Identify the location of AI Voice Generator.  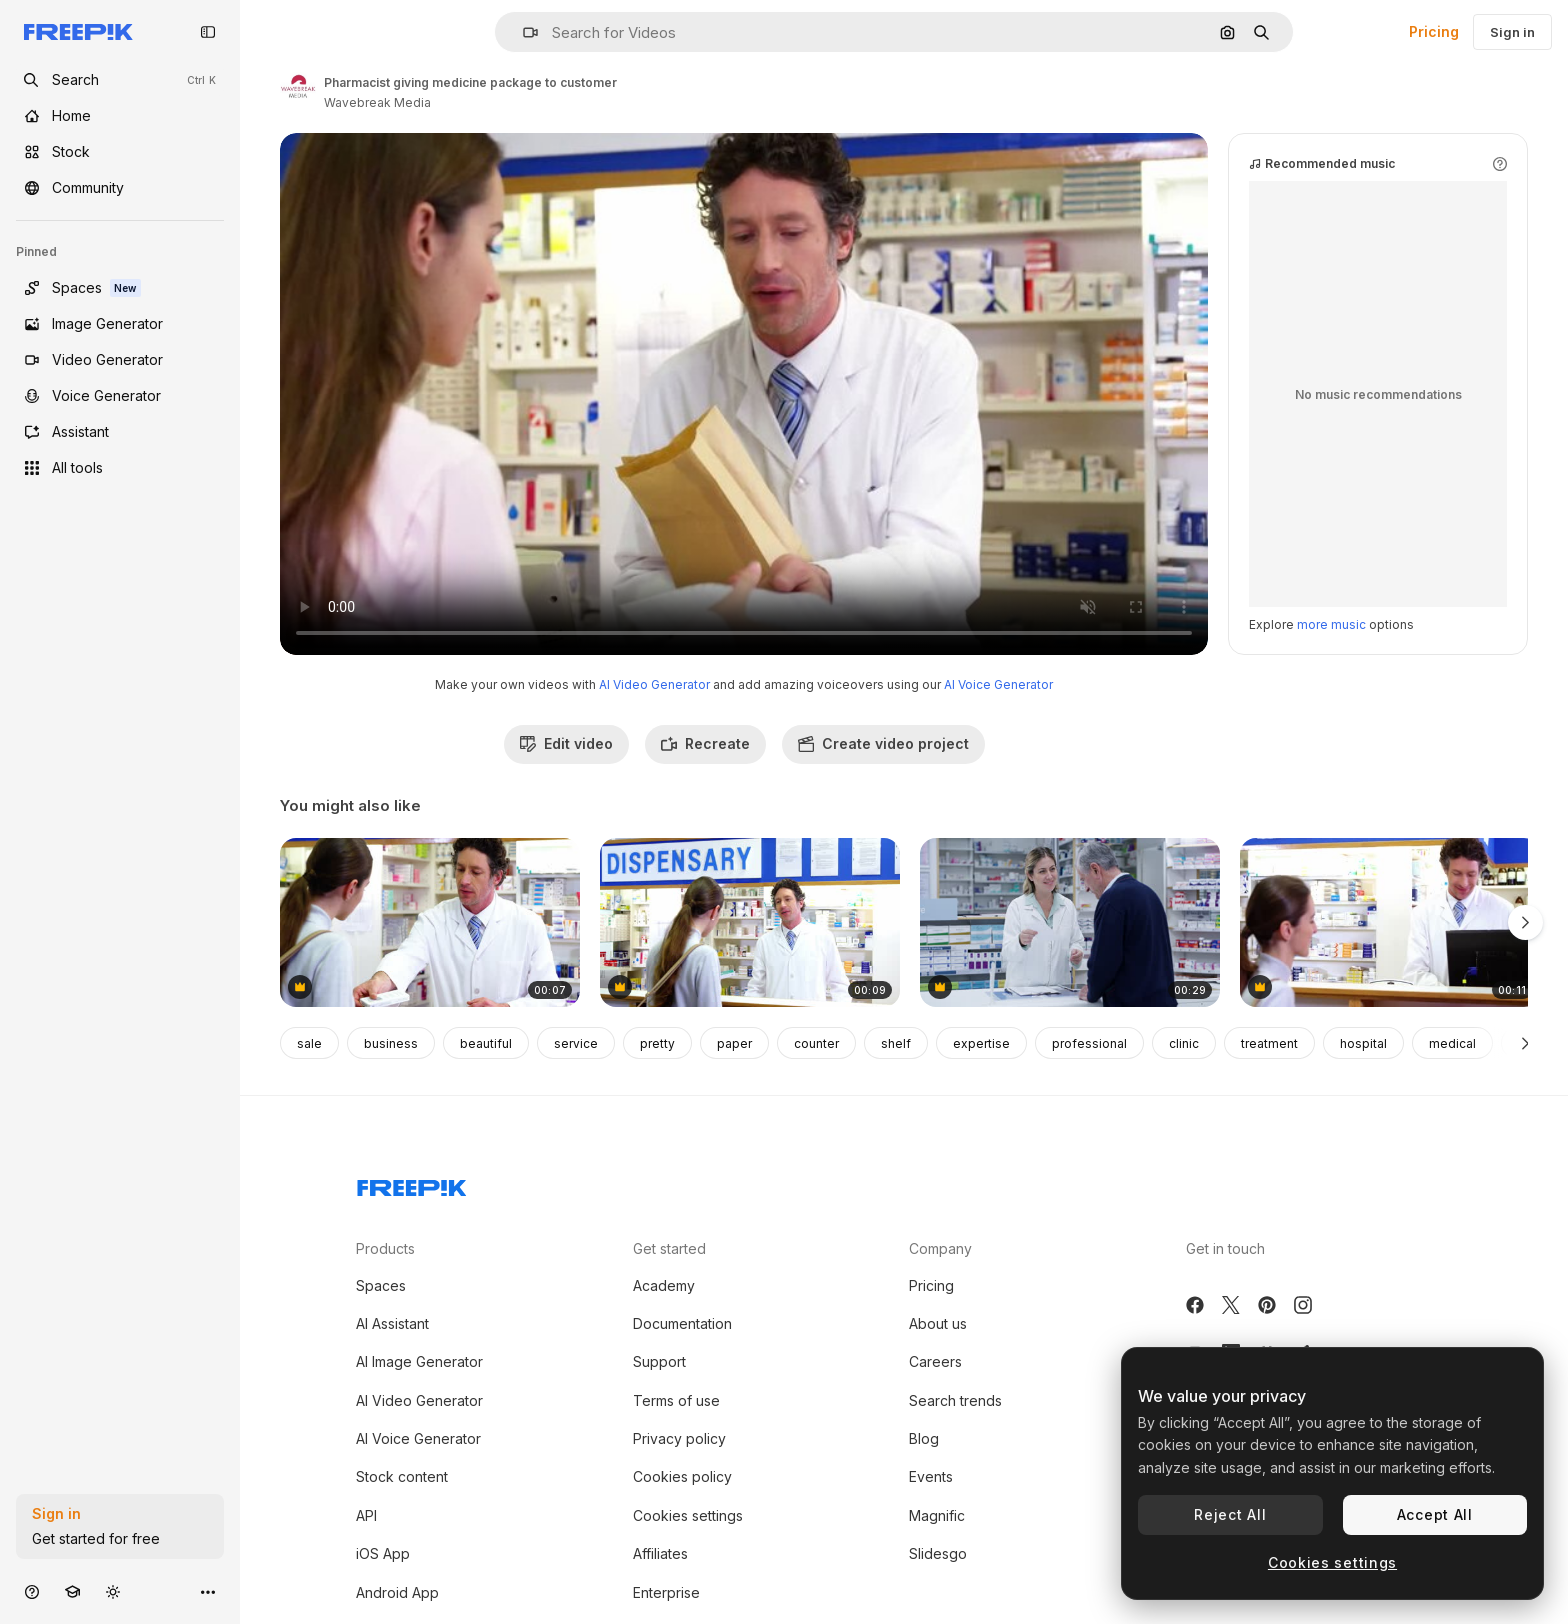
(998, 684).